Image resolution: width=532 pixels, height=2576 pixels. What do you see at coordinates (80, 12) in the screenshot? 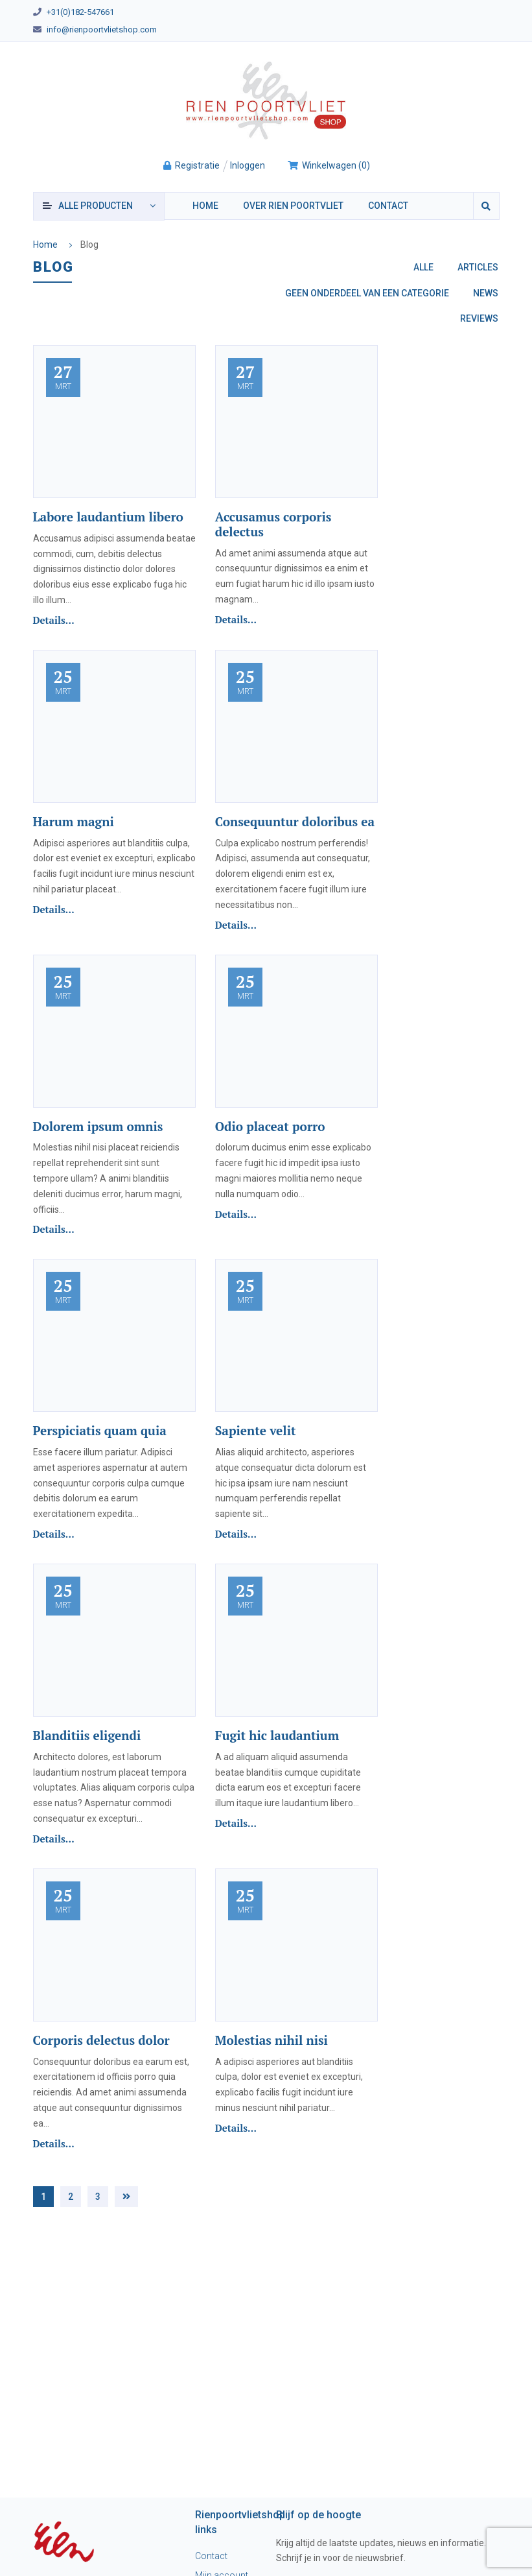
I see `+31(0)182-547661` at bounding box center [80, 12].